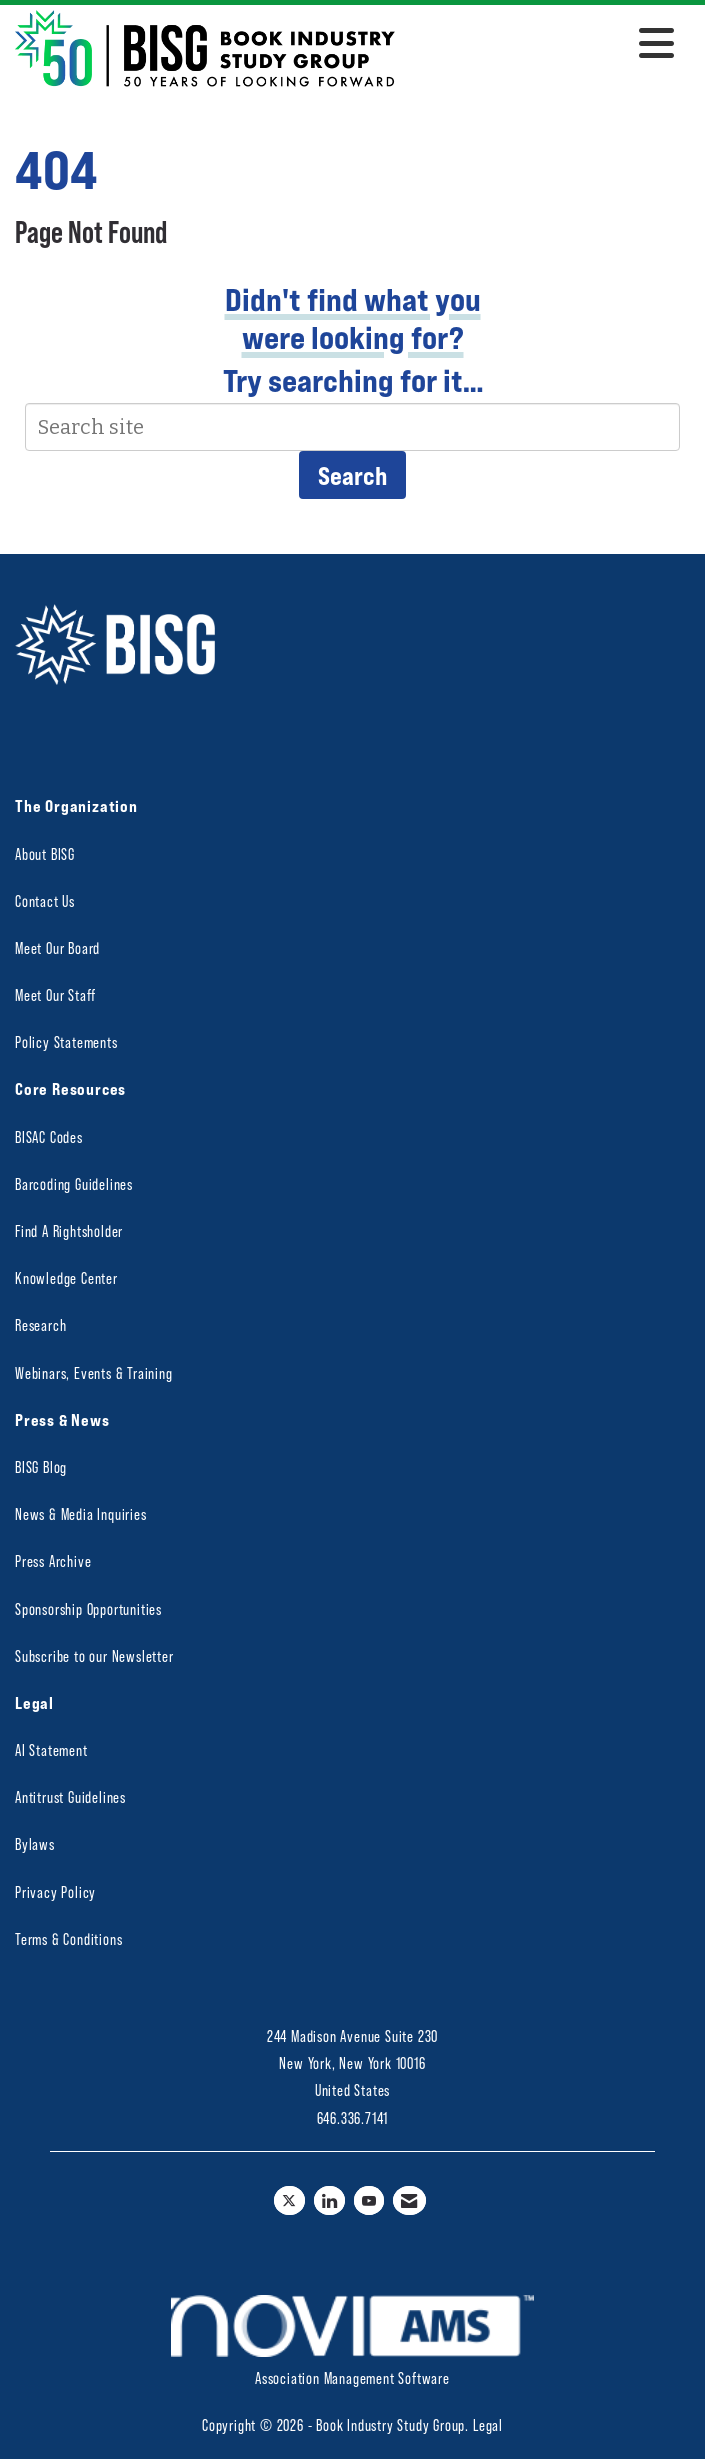  Describe the element at coordinates (41, 1466) in the screenshot. I see `BISG Blog` at that location.